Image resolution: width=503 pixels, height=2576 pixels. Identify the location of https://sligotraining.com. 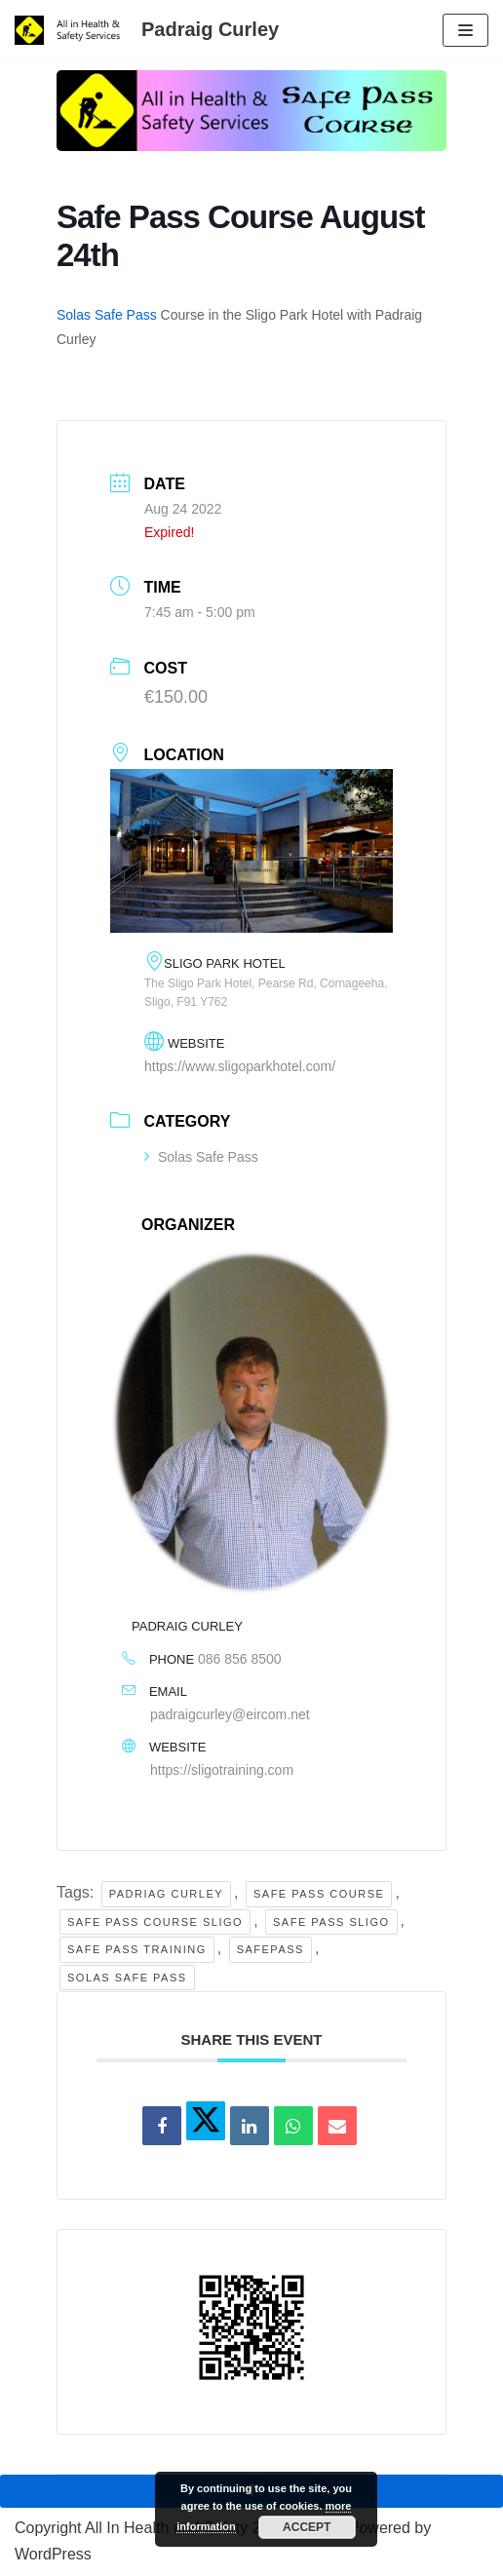
(221, 1770).